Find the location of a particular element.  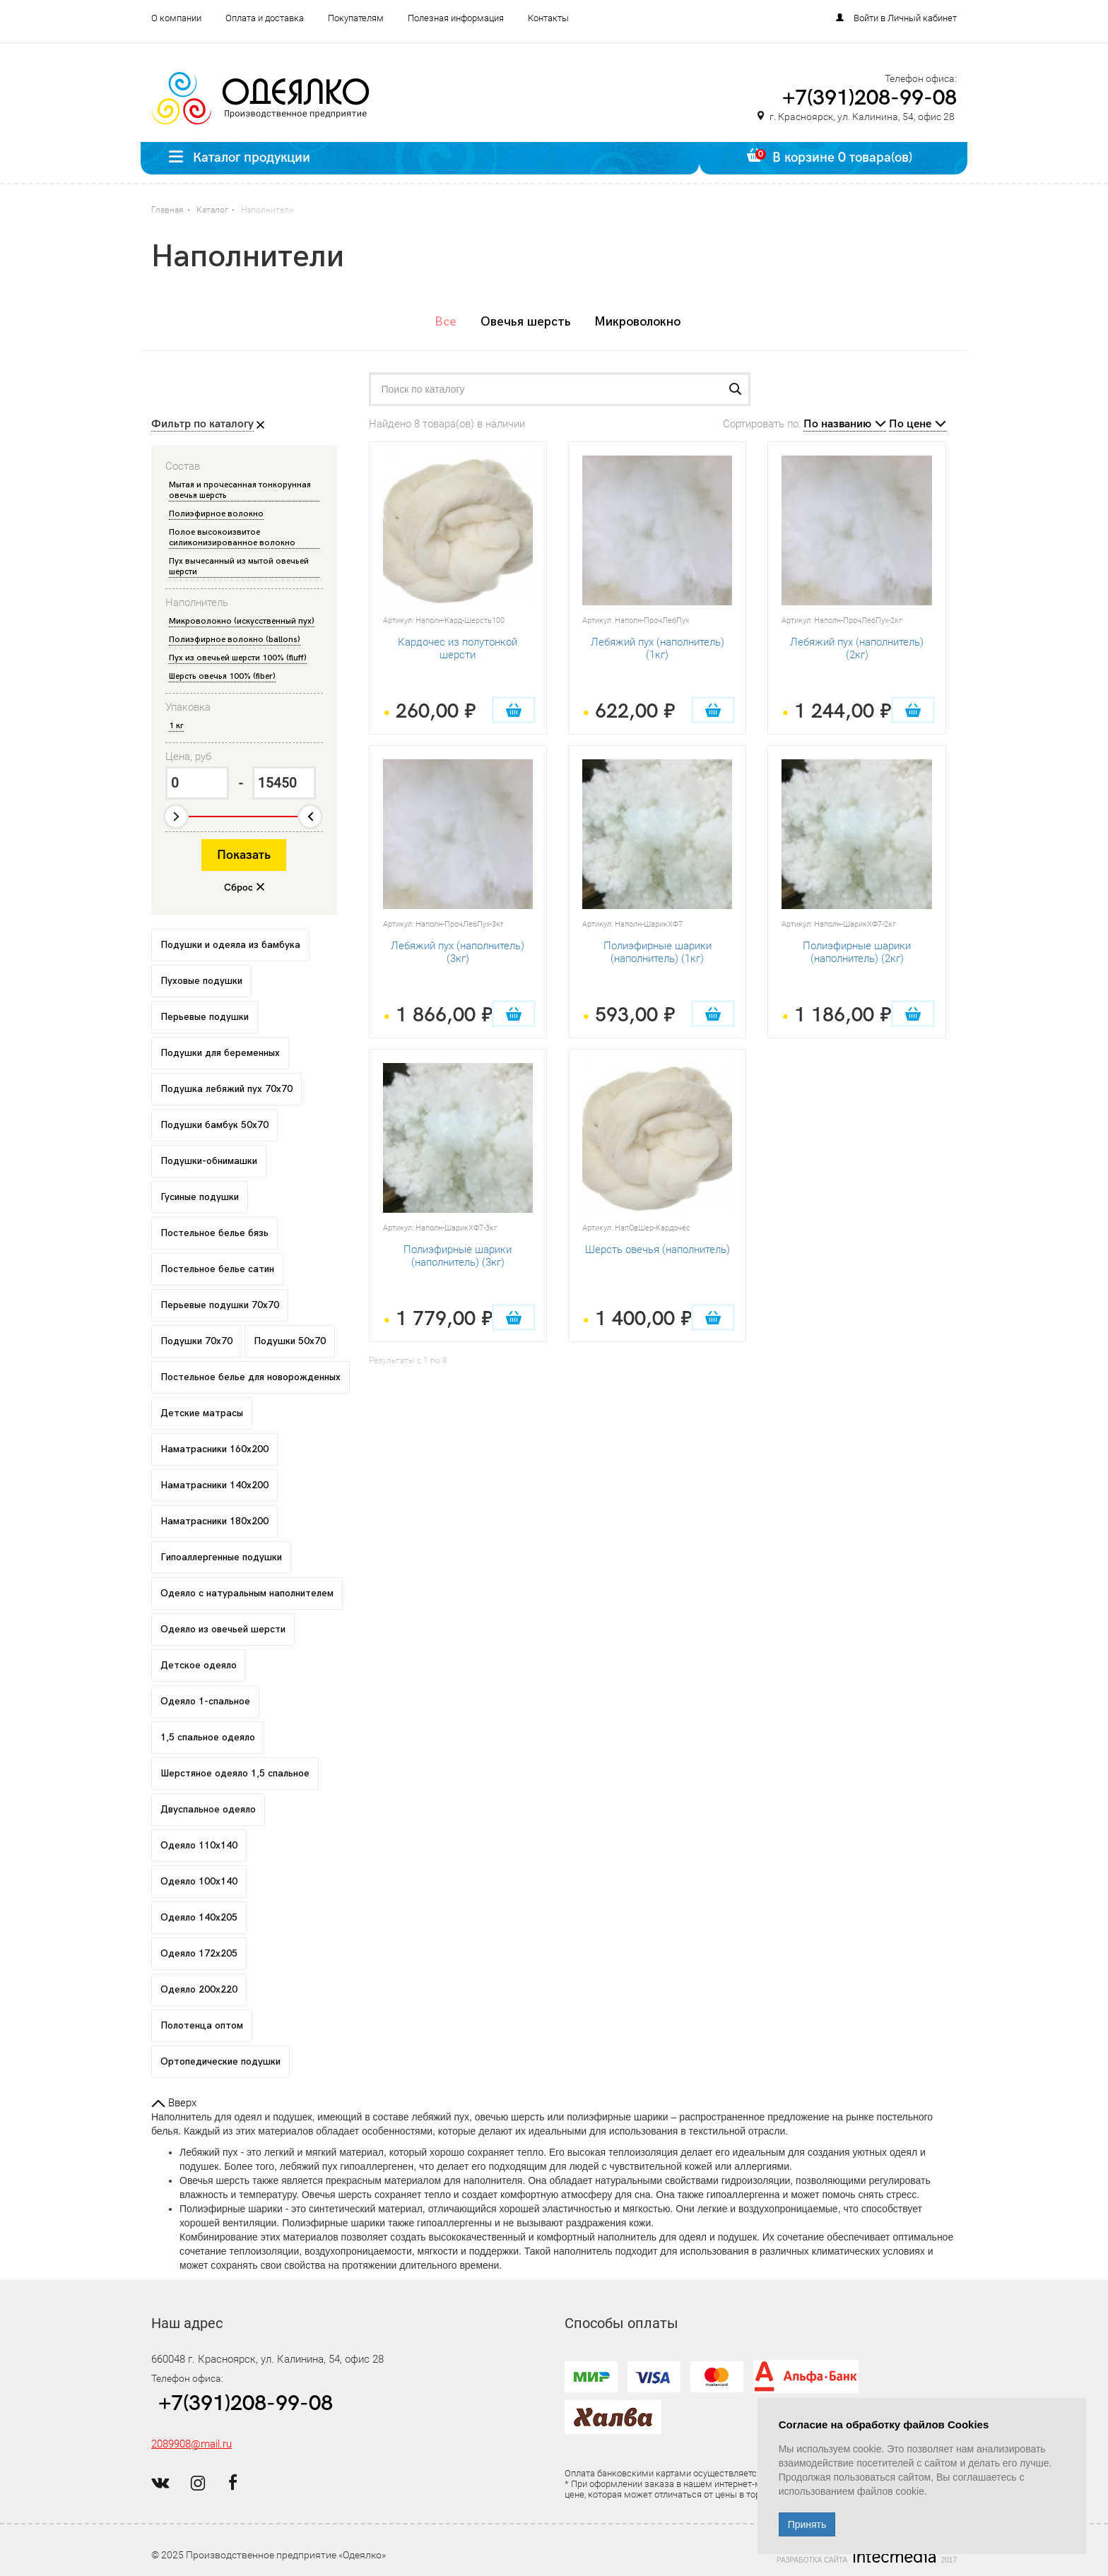

Постельное белье для новорожденных is located at coordinates (250, 1377).